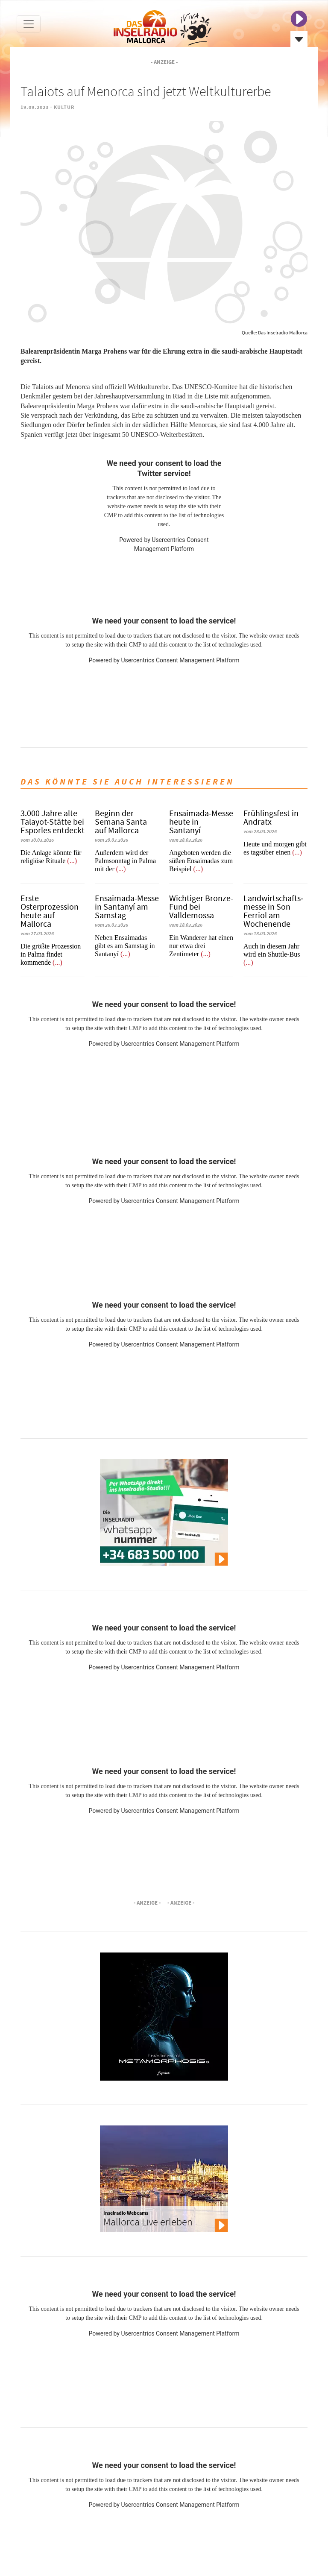 Image resolution: width=328 pixels, height=2576 pixels. What do you see at coordinates (180, 660) in the screenshot?
I see `Usercentrics Consent Management Platform` at bounding box center [180, 660].